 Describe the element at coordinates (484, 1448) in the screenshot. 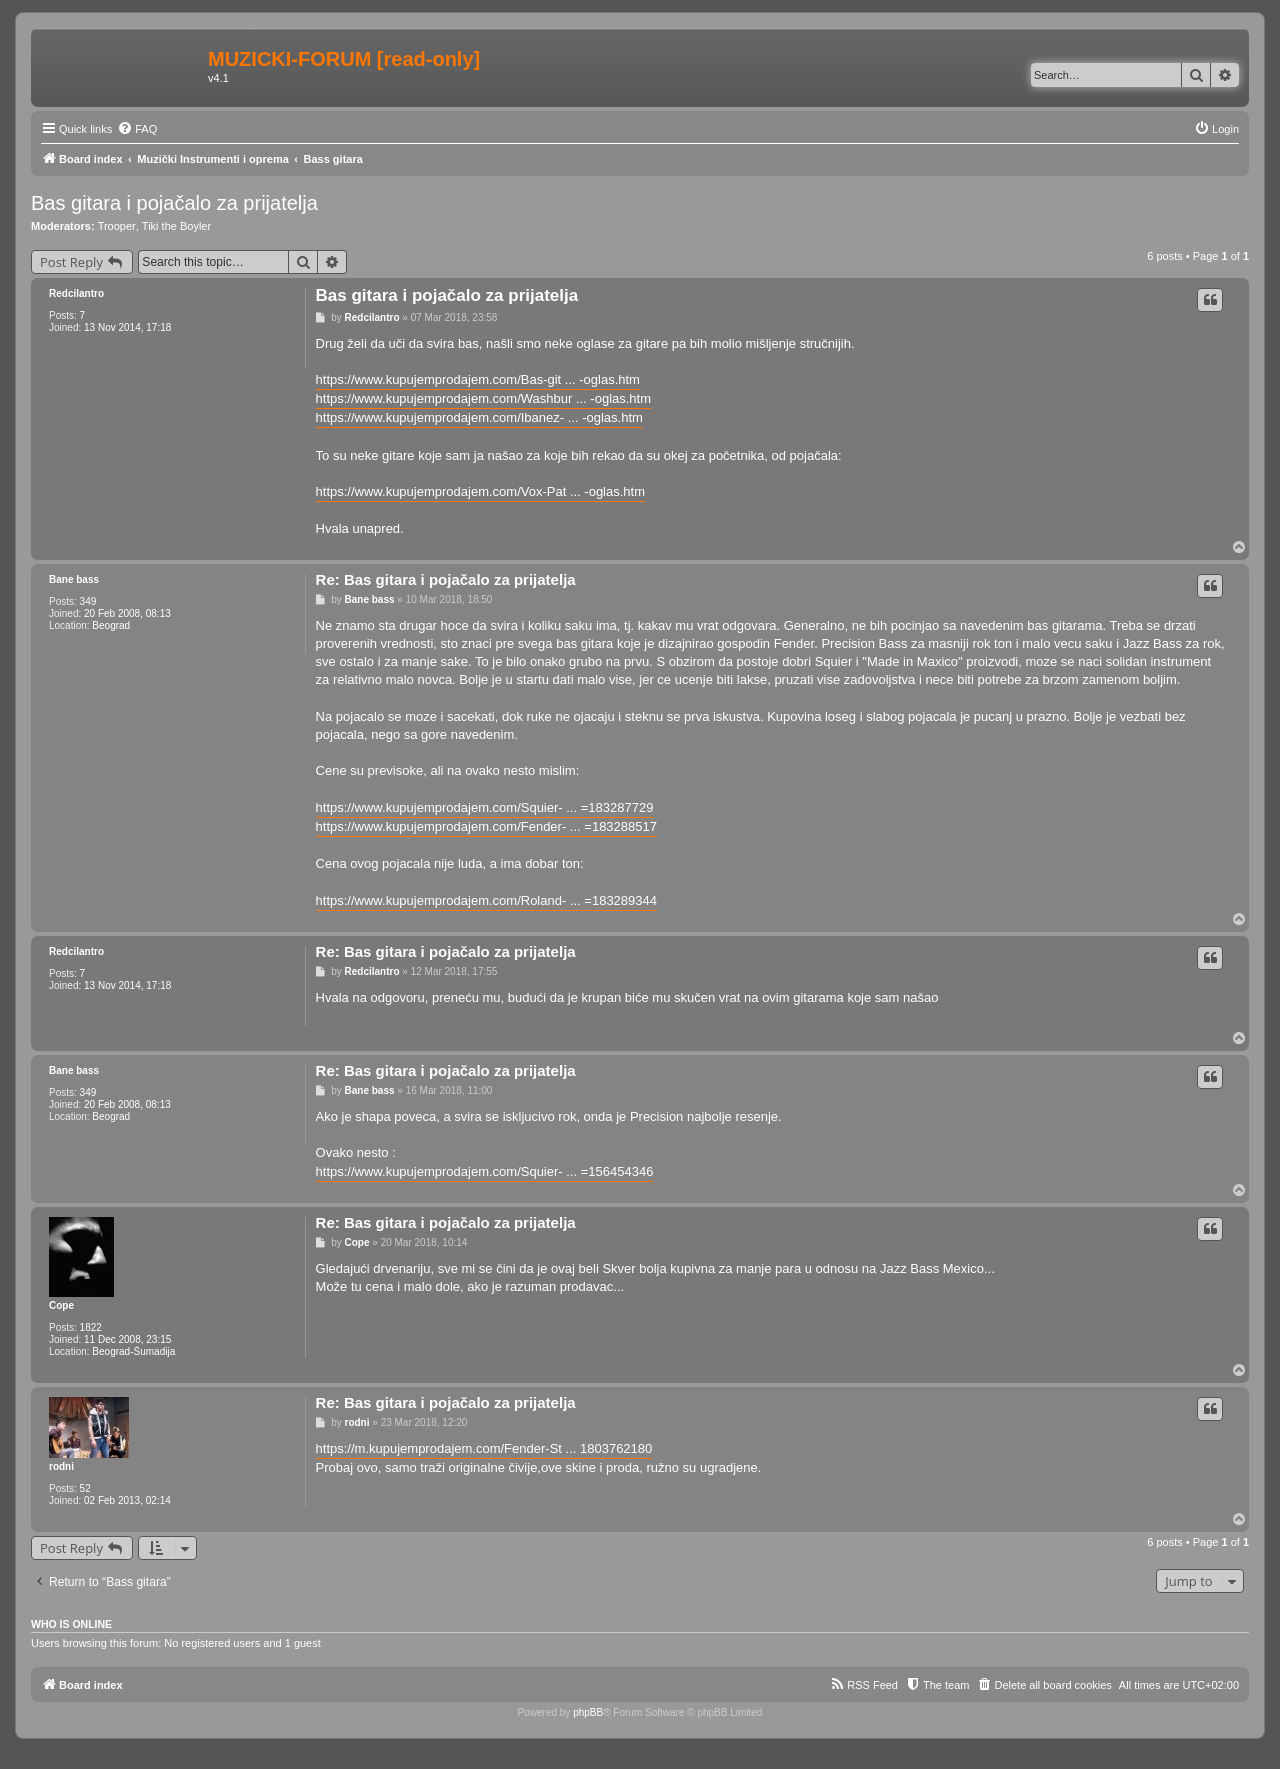

I see `https://m.kupujemprodajem.com/Fender-St ... 1803762180` at that location.